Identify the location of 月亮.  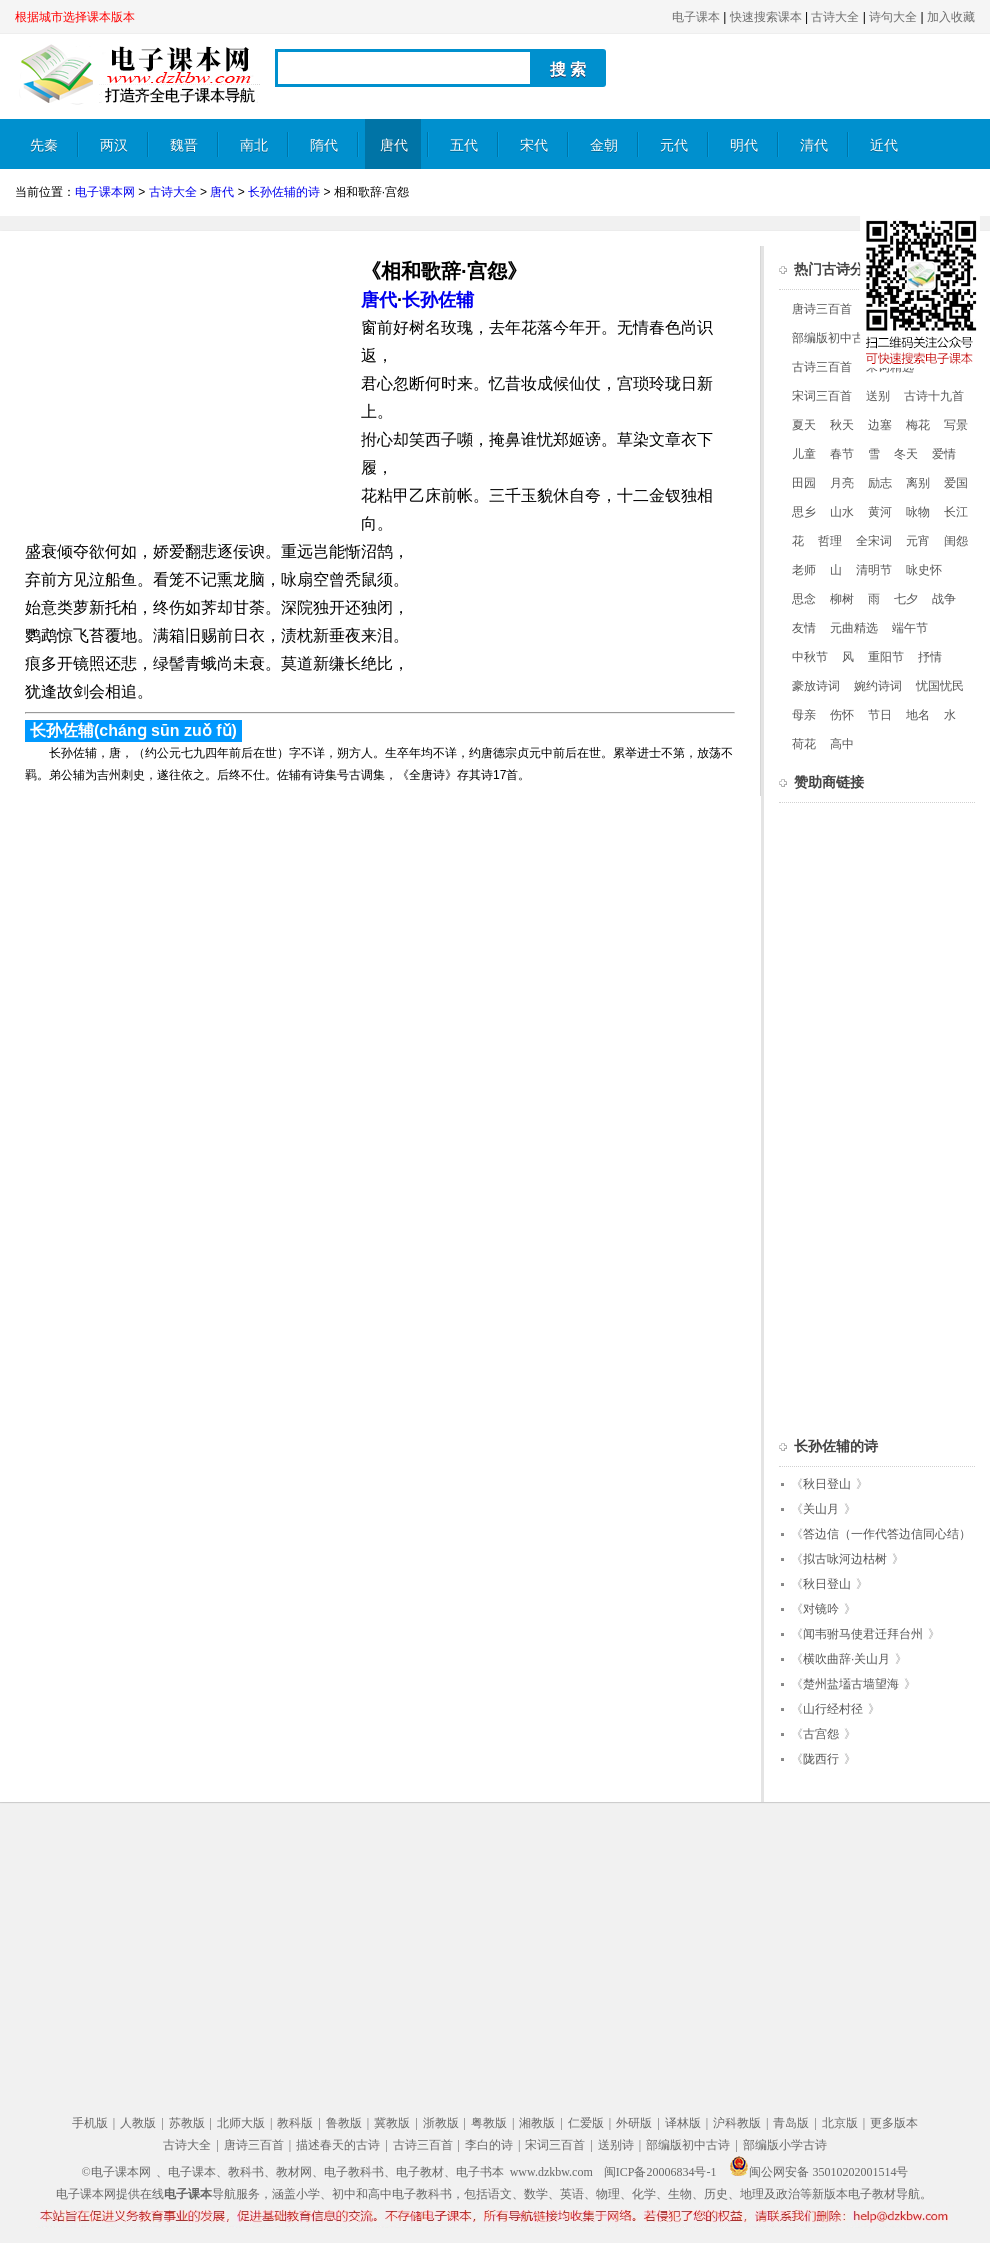
(842, 483).